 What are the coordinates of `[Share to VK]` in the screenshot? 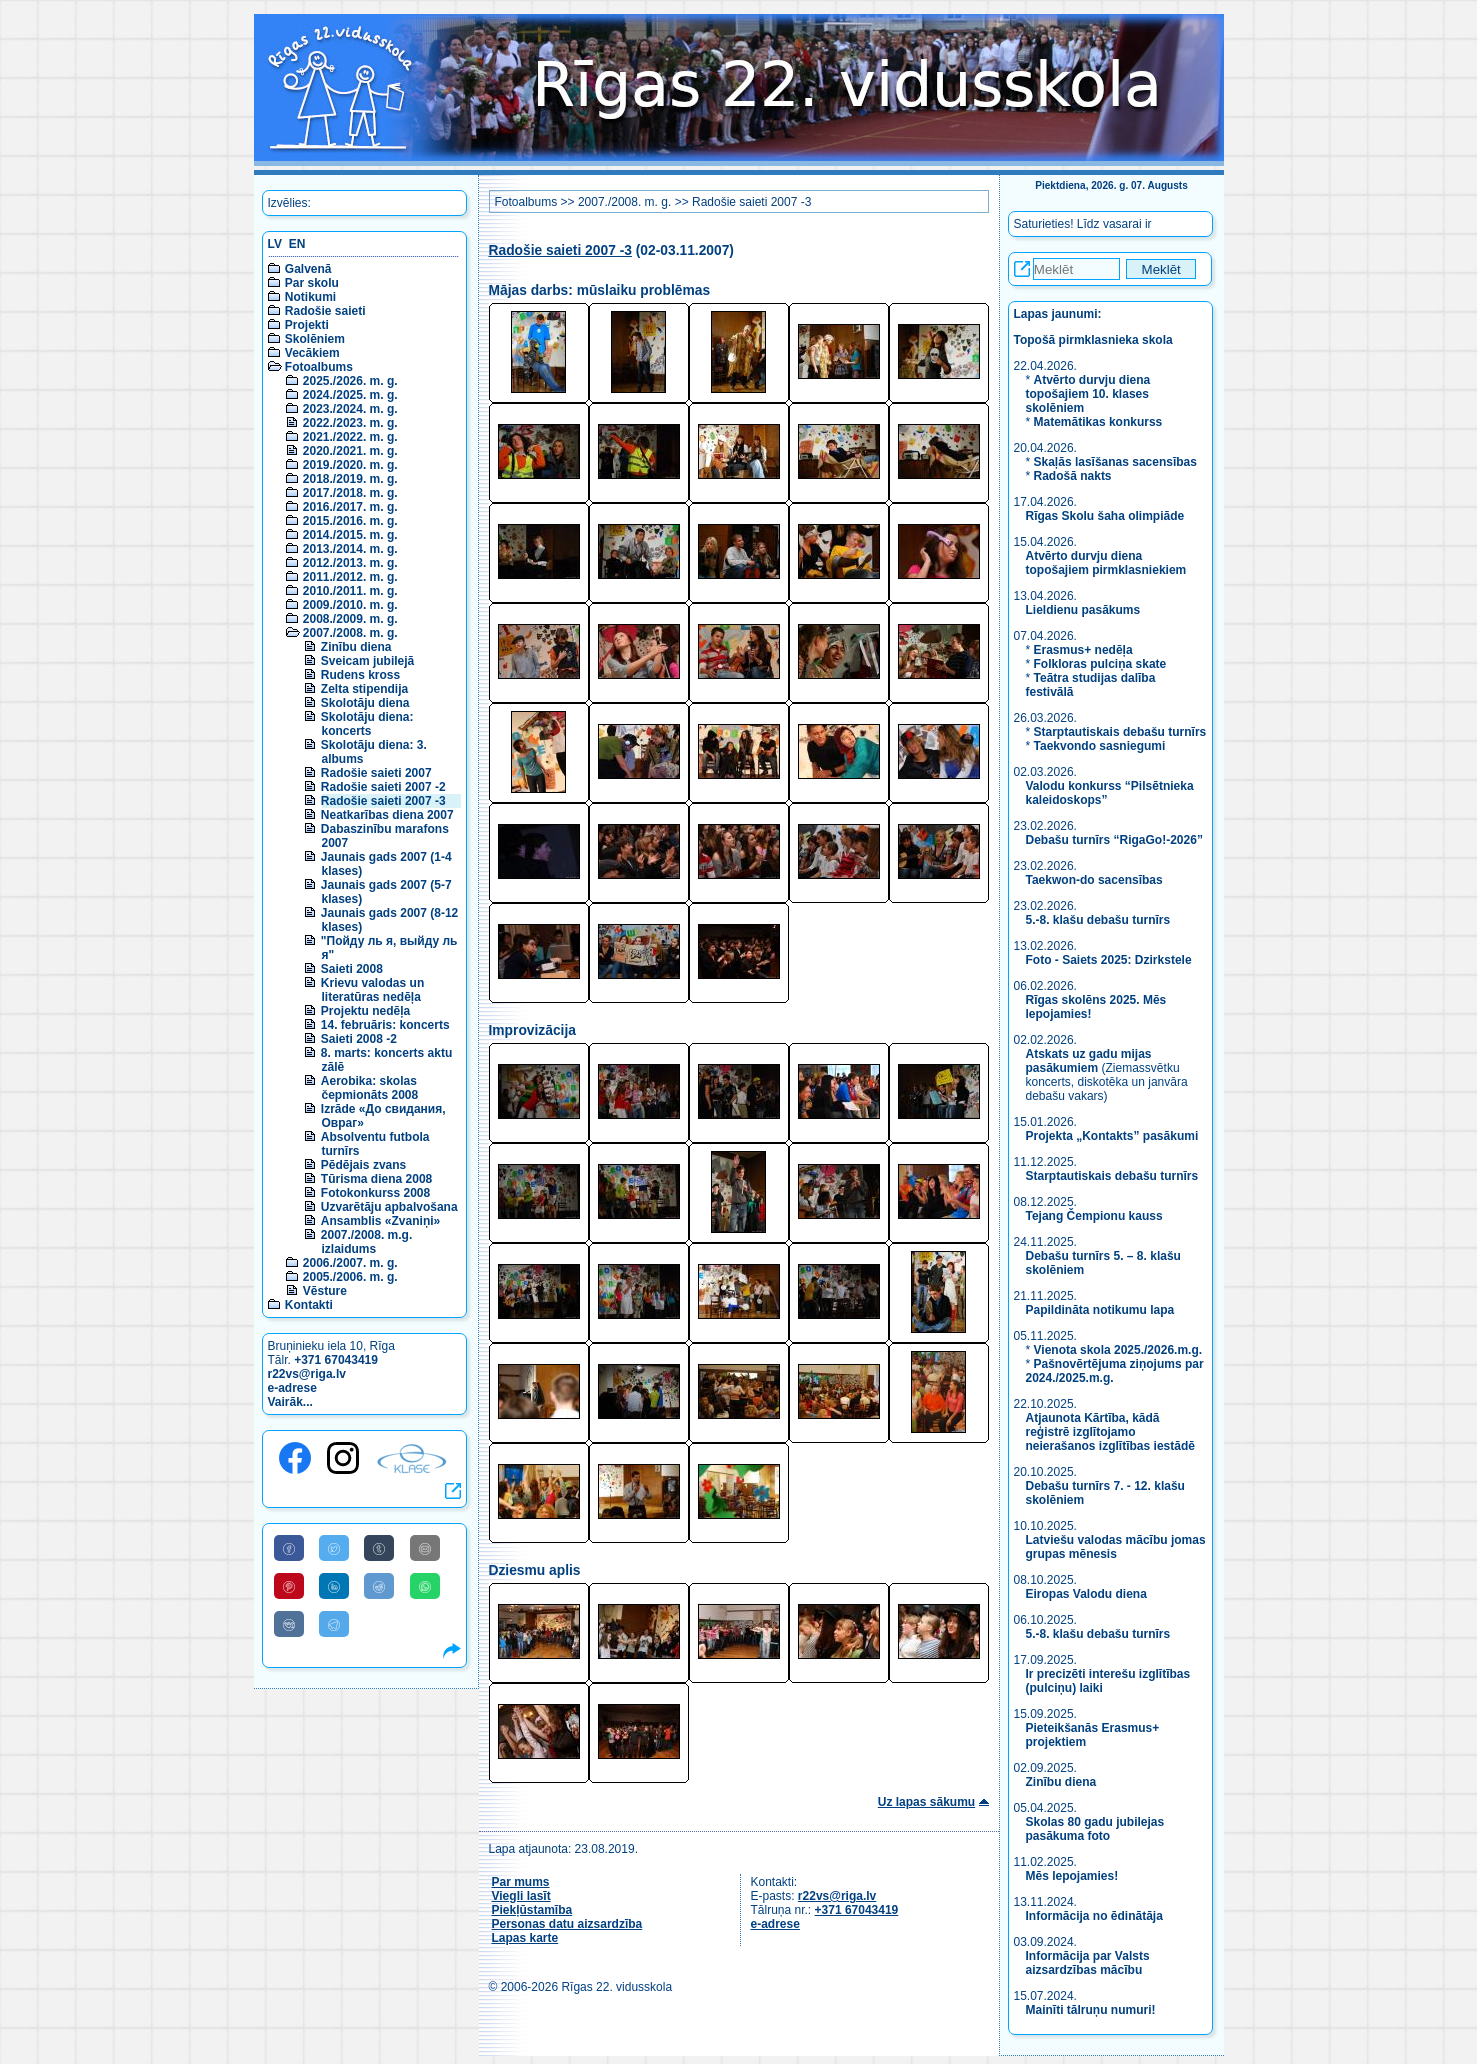 It's located at (289, 1624).